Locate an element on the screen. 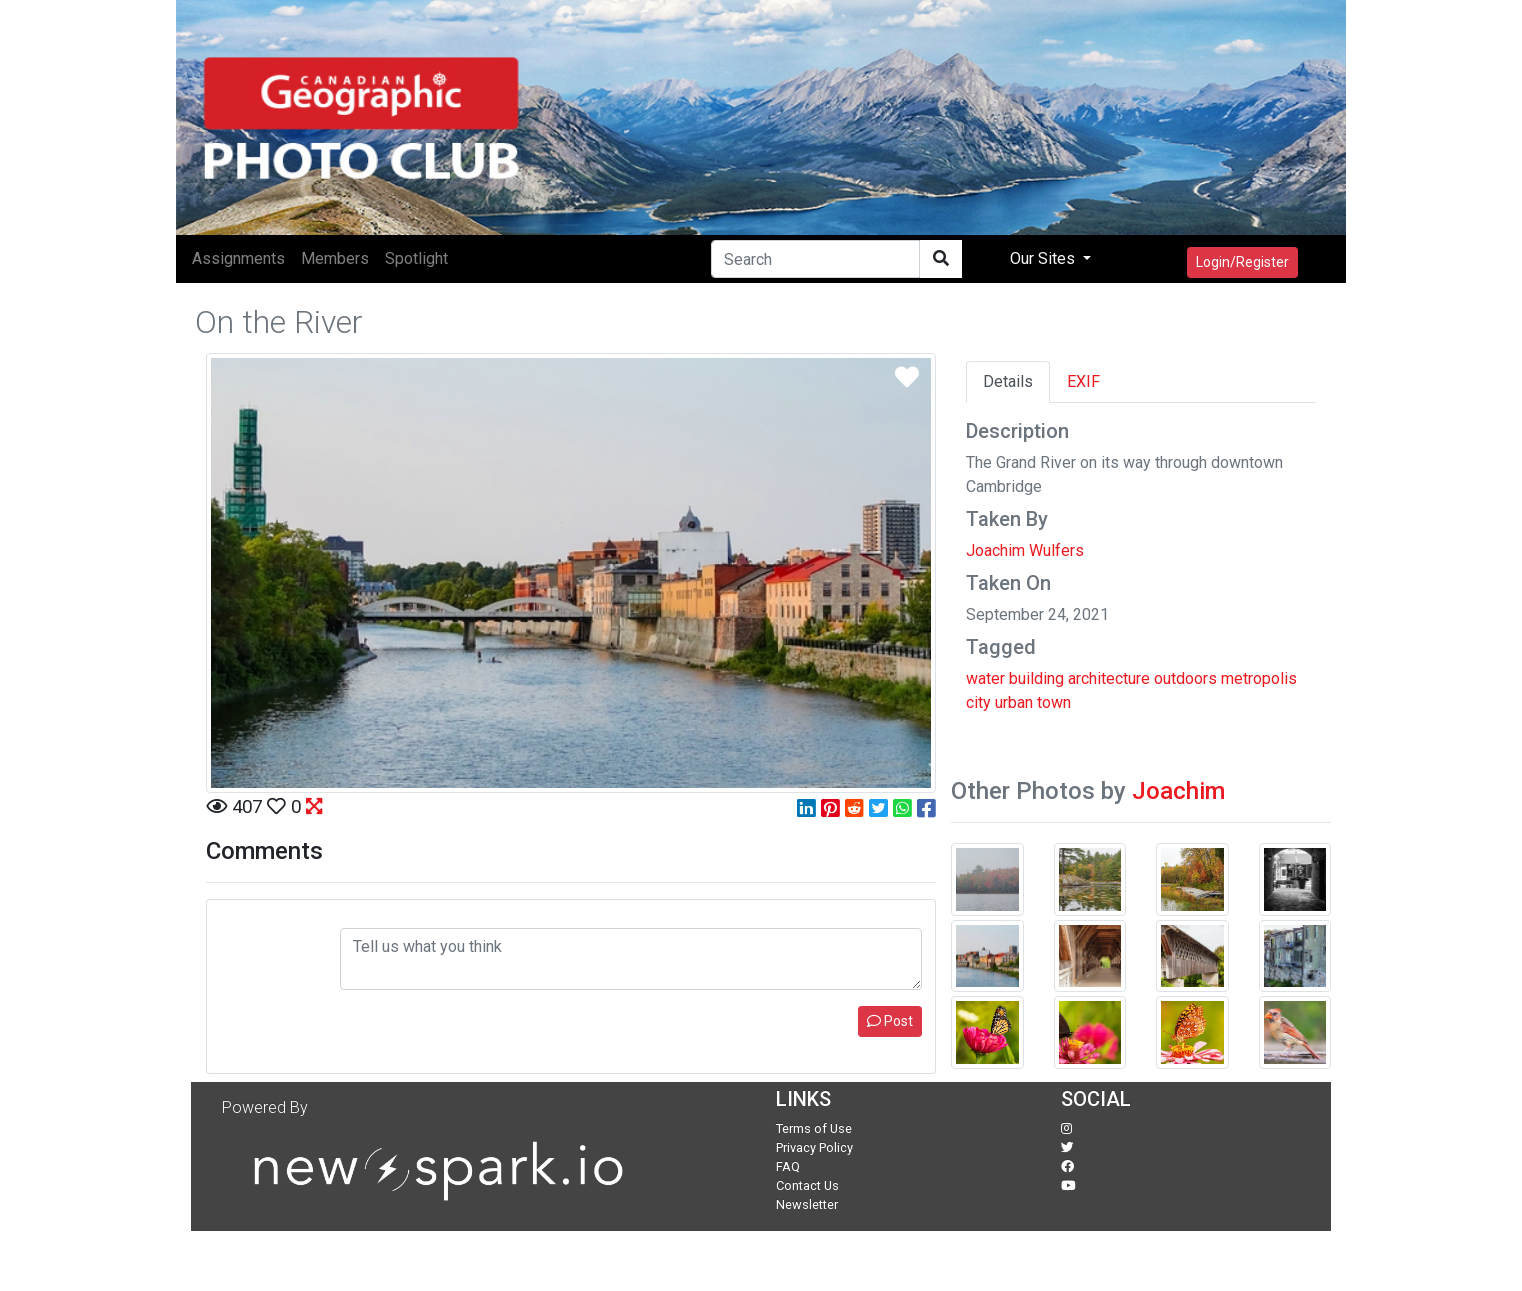  FAQ is located at coordinates (788, 1166).